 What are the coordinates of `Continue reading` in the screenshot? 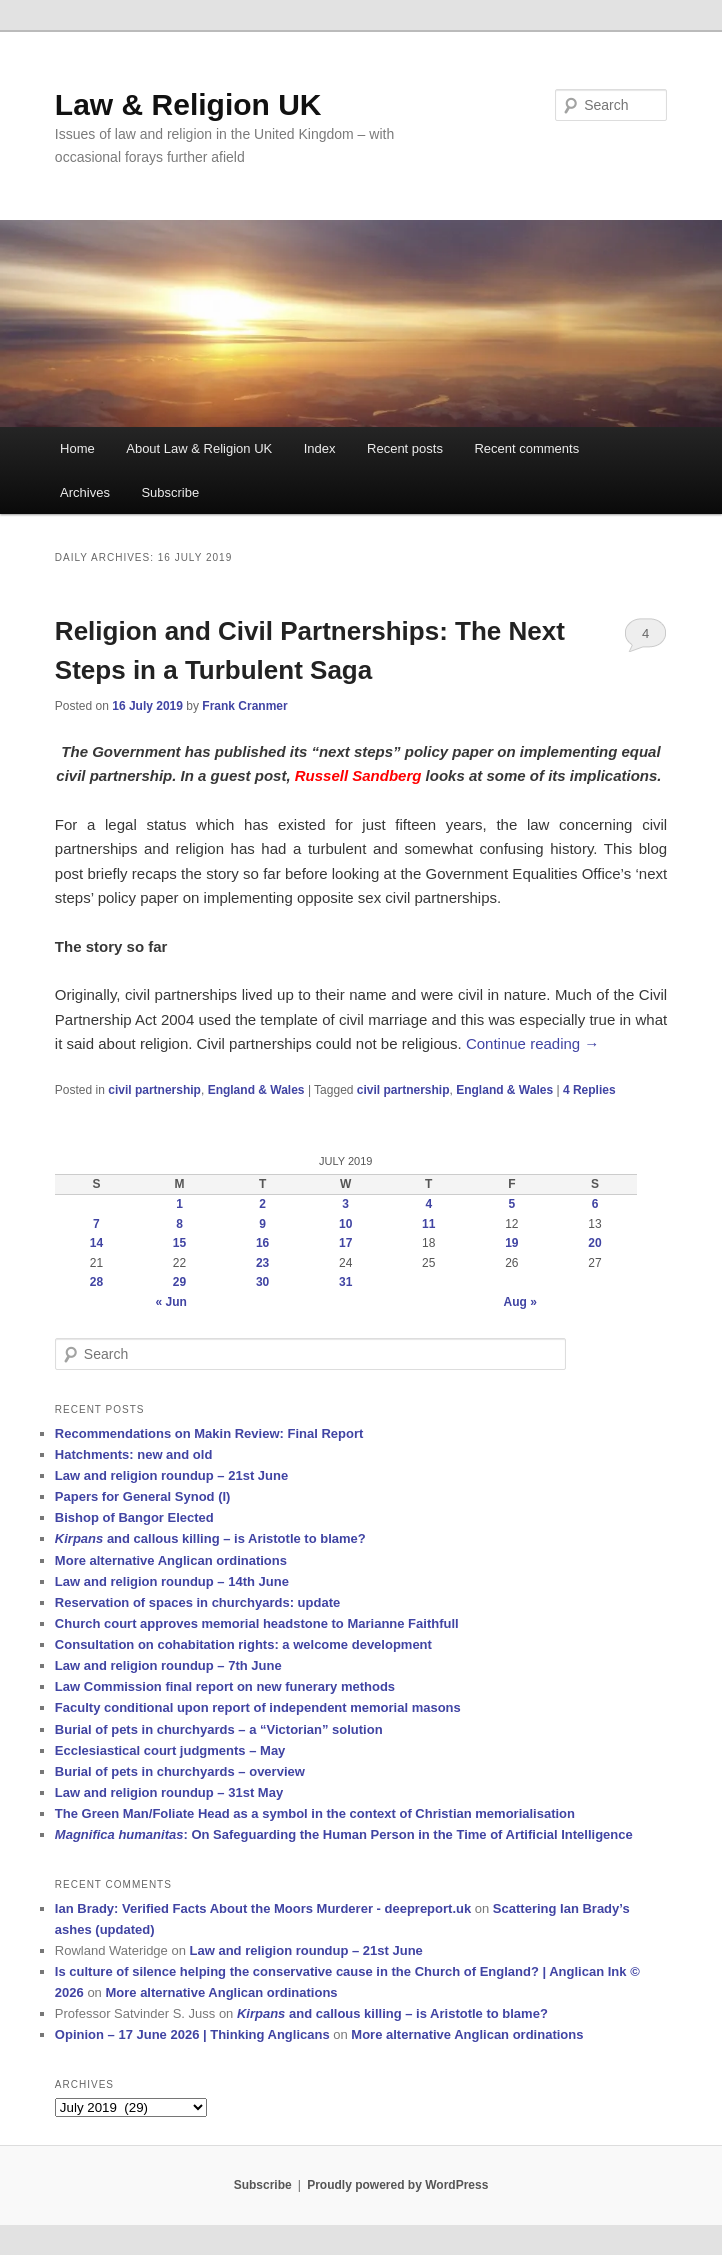 It's located at (532, 1043).